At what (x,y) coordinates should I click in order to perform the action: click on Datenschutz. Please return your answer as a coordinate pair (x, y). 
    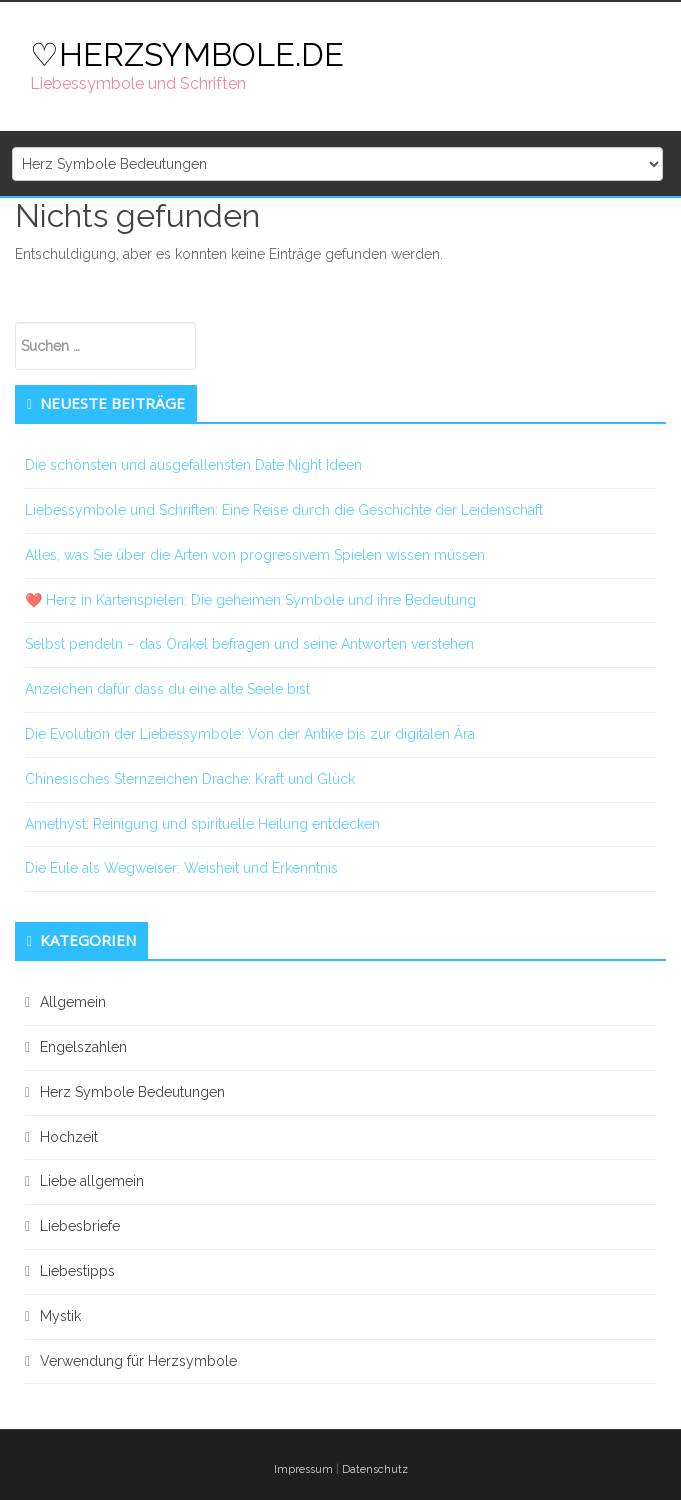
    Looking at the image, I should click on (375, 1469).